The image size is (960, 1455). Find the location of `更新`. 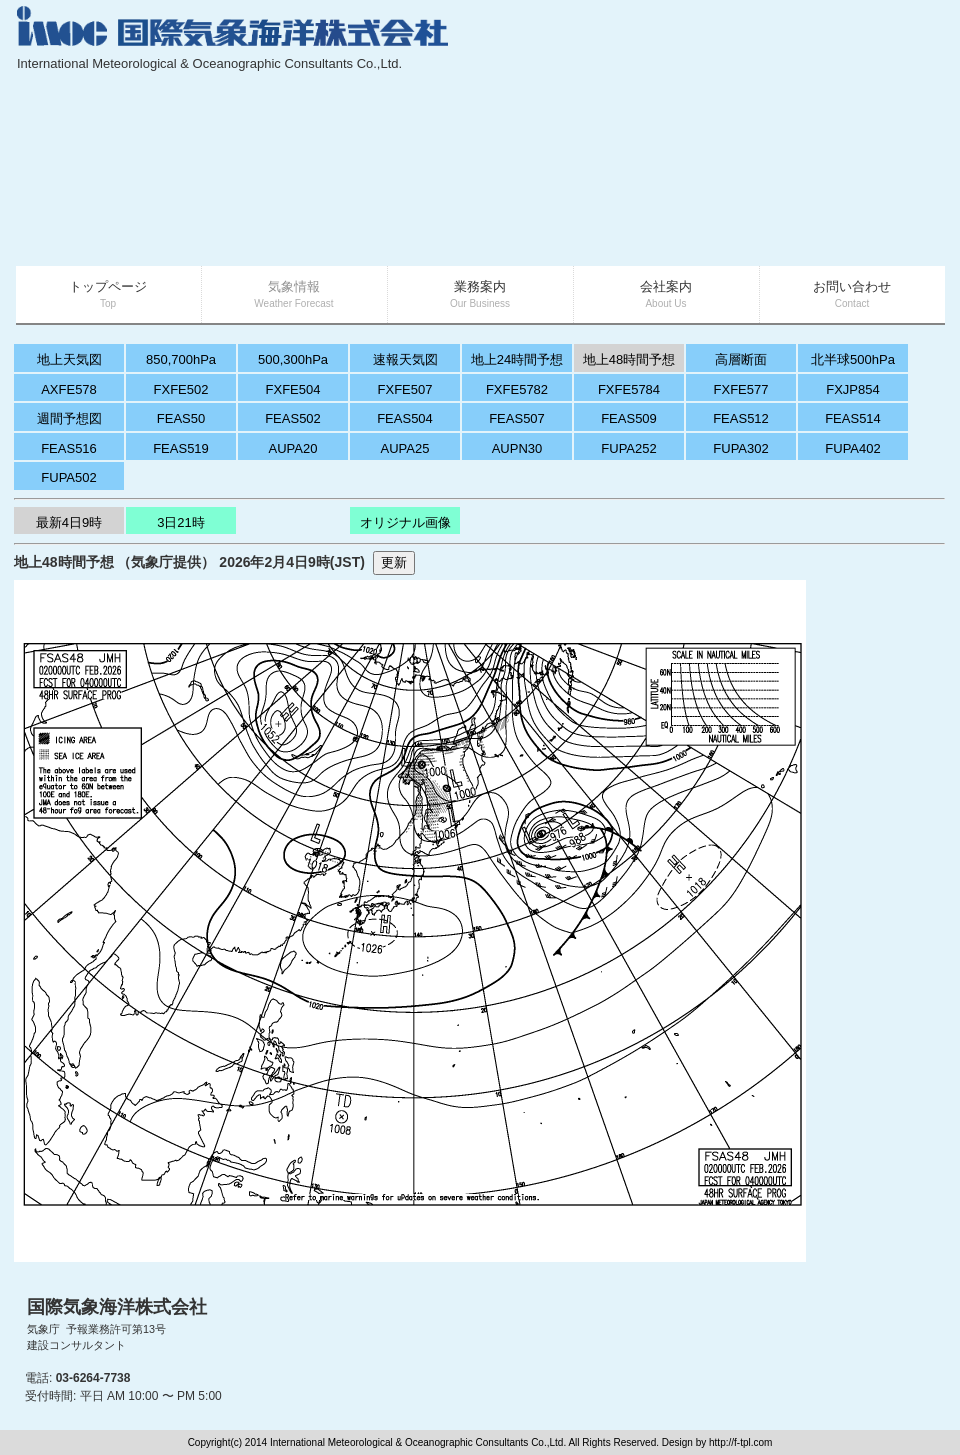

更新 is located at coordinates (394, 562).